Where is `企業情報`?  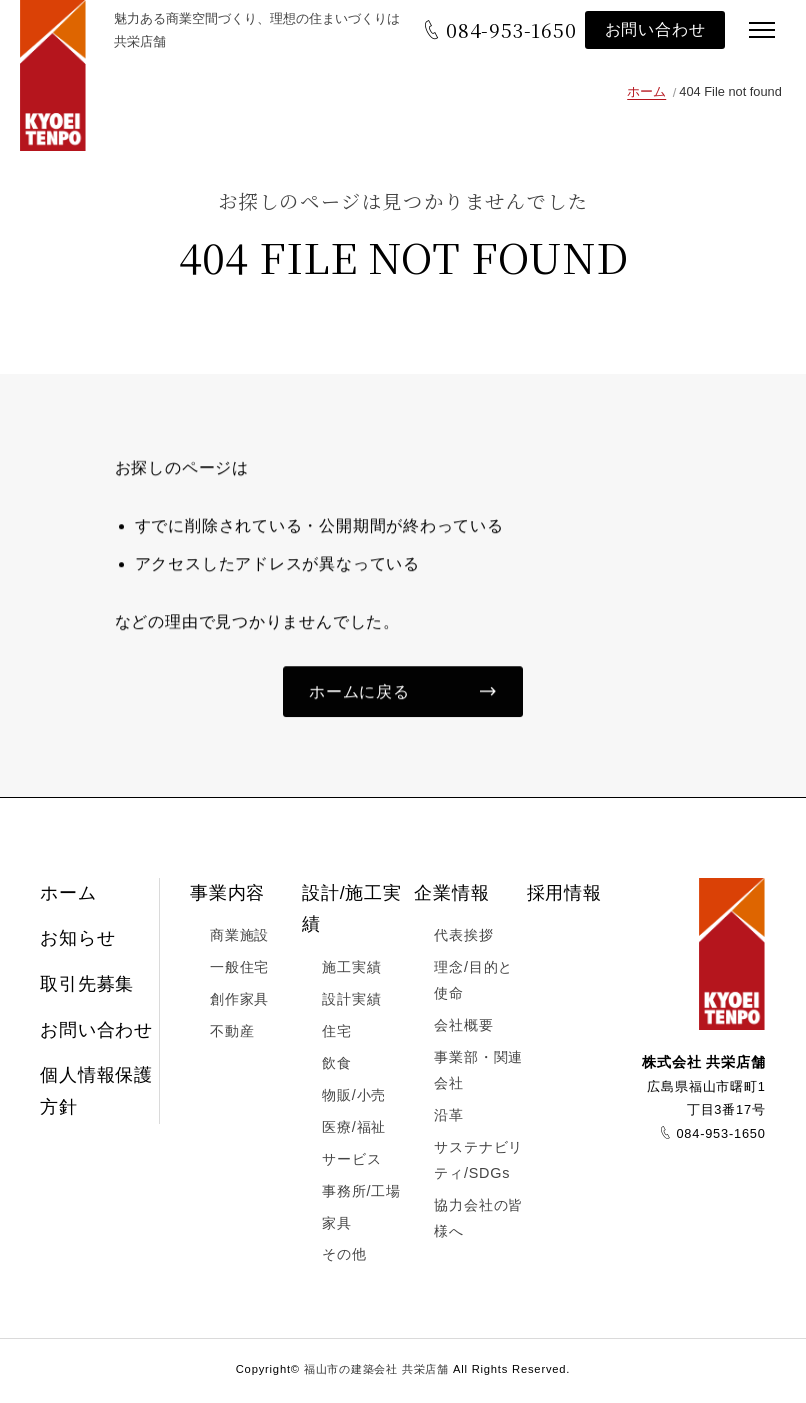 企業情報 is located at coordinates (451, 896).